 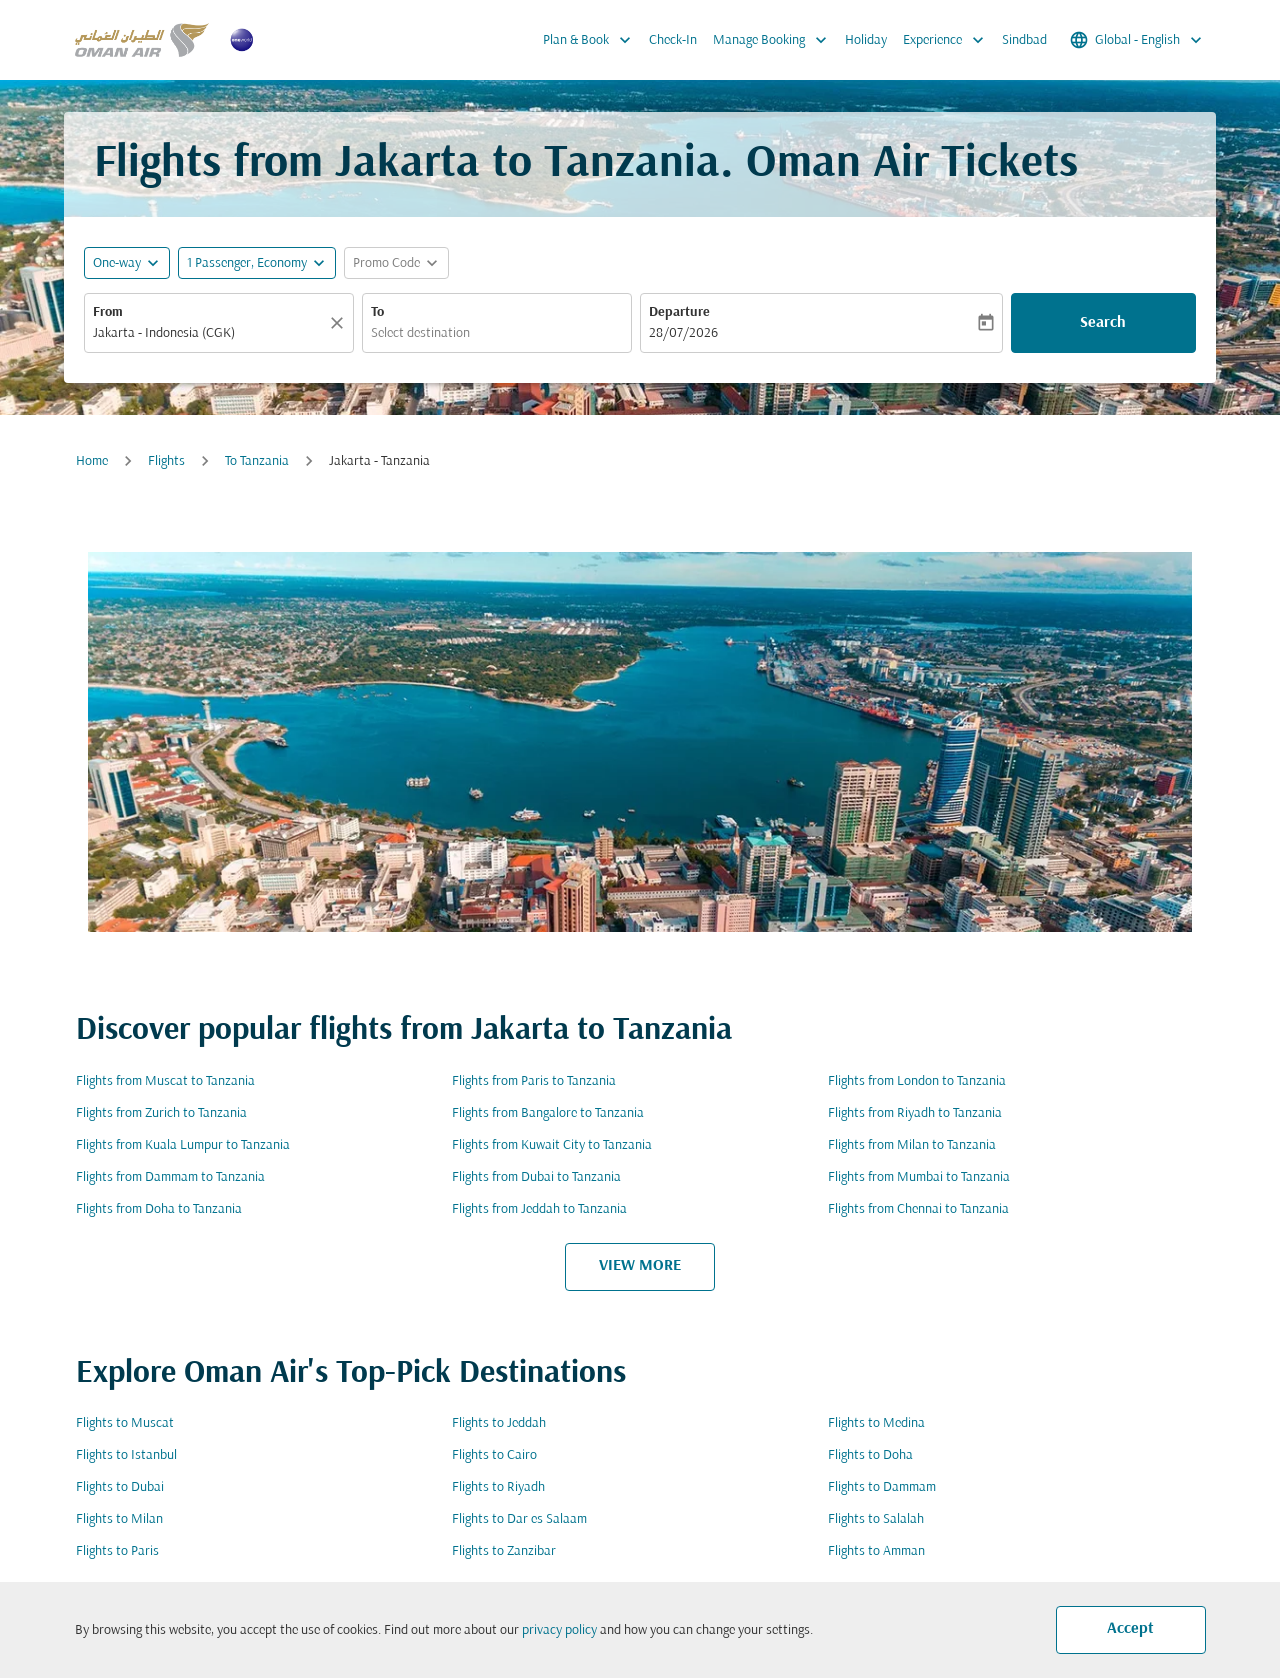 I want to click on Flights to Amman, so click(x=876, y=1551).